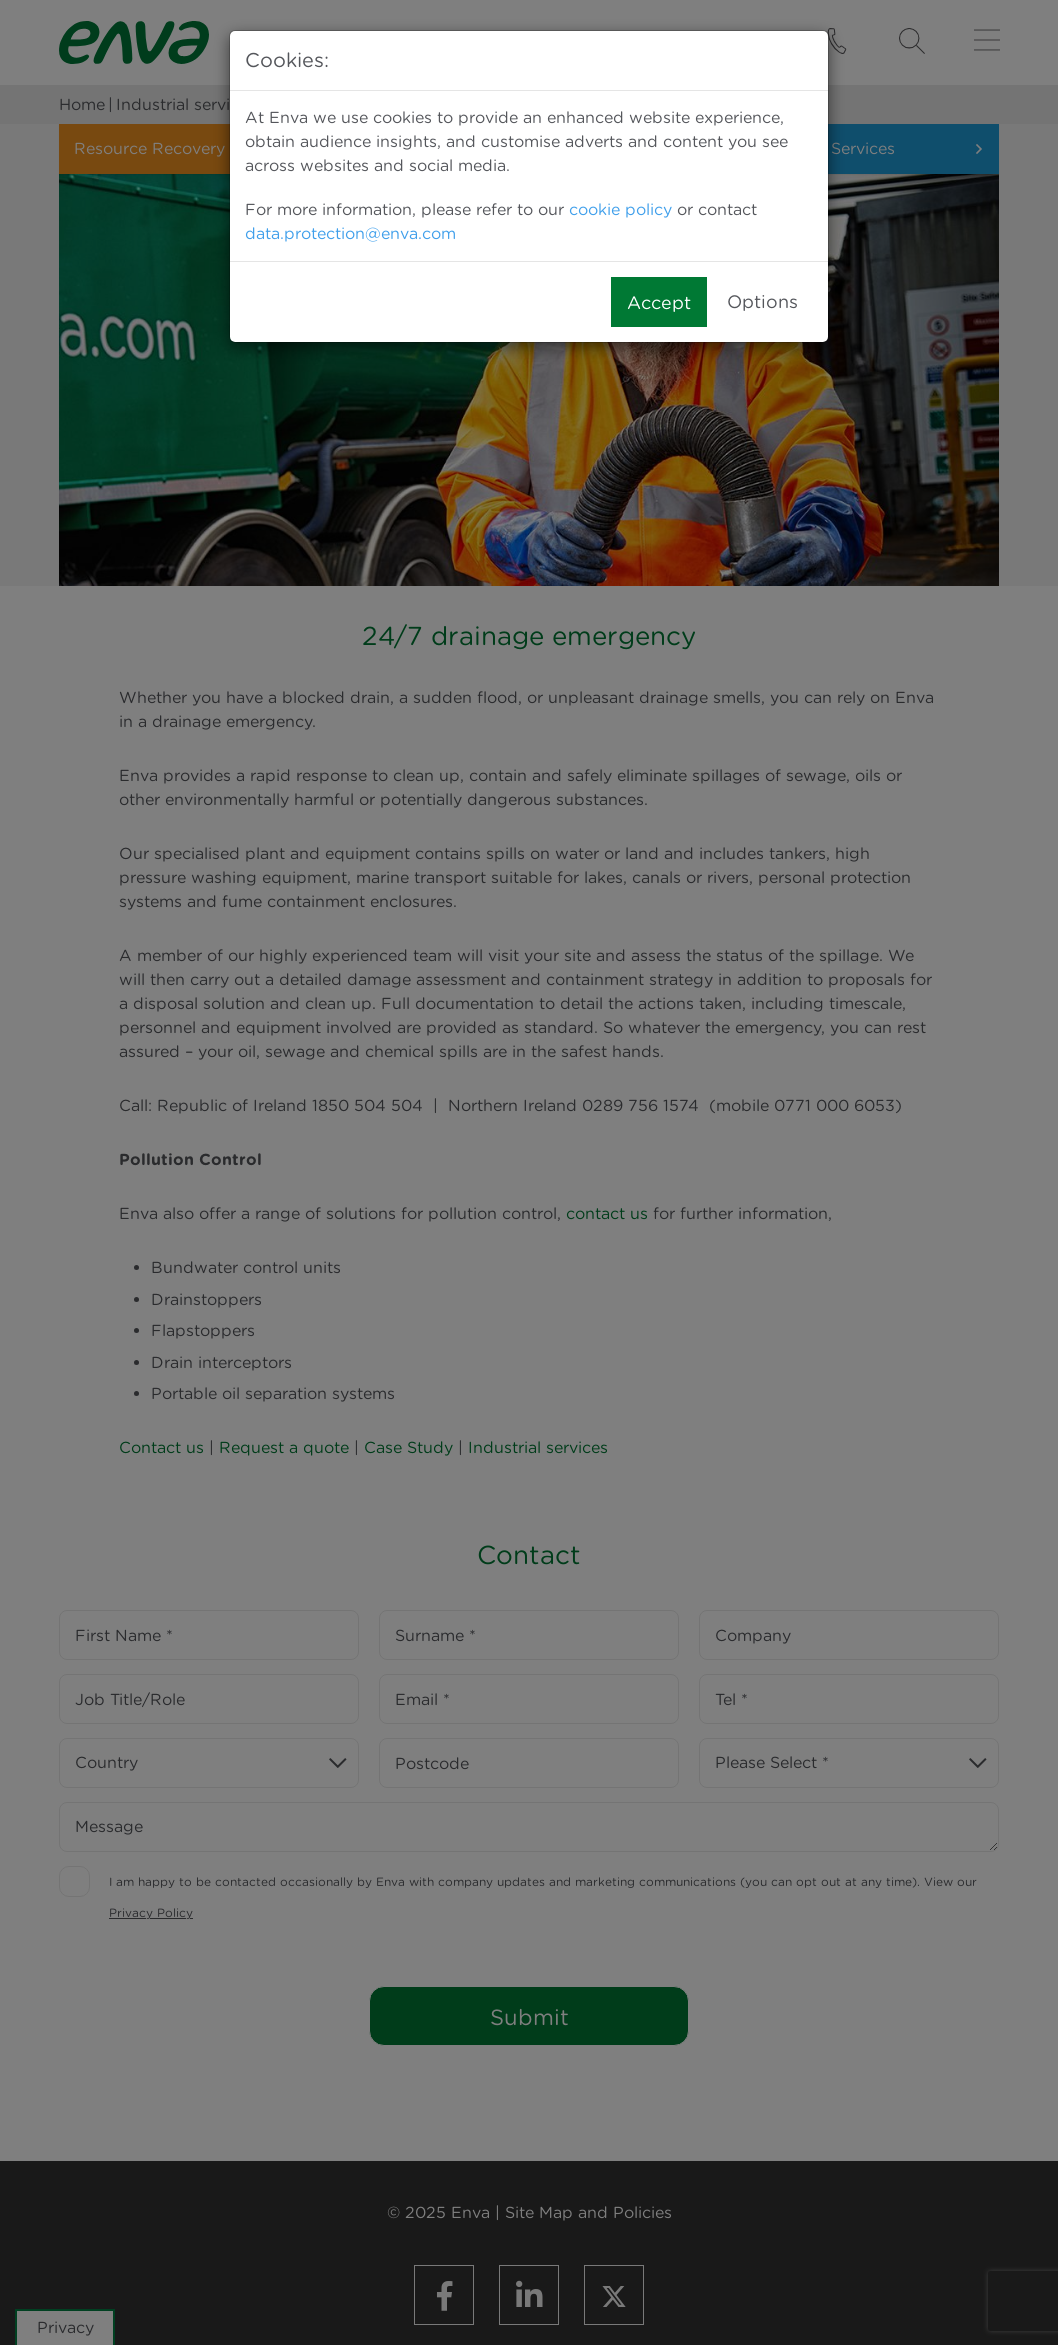  What do you see at coordinates (350, 233) in the screenshot?
I see `data.protection@enva.com` at bounding box center [350, 233].